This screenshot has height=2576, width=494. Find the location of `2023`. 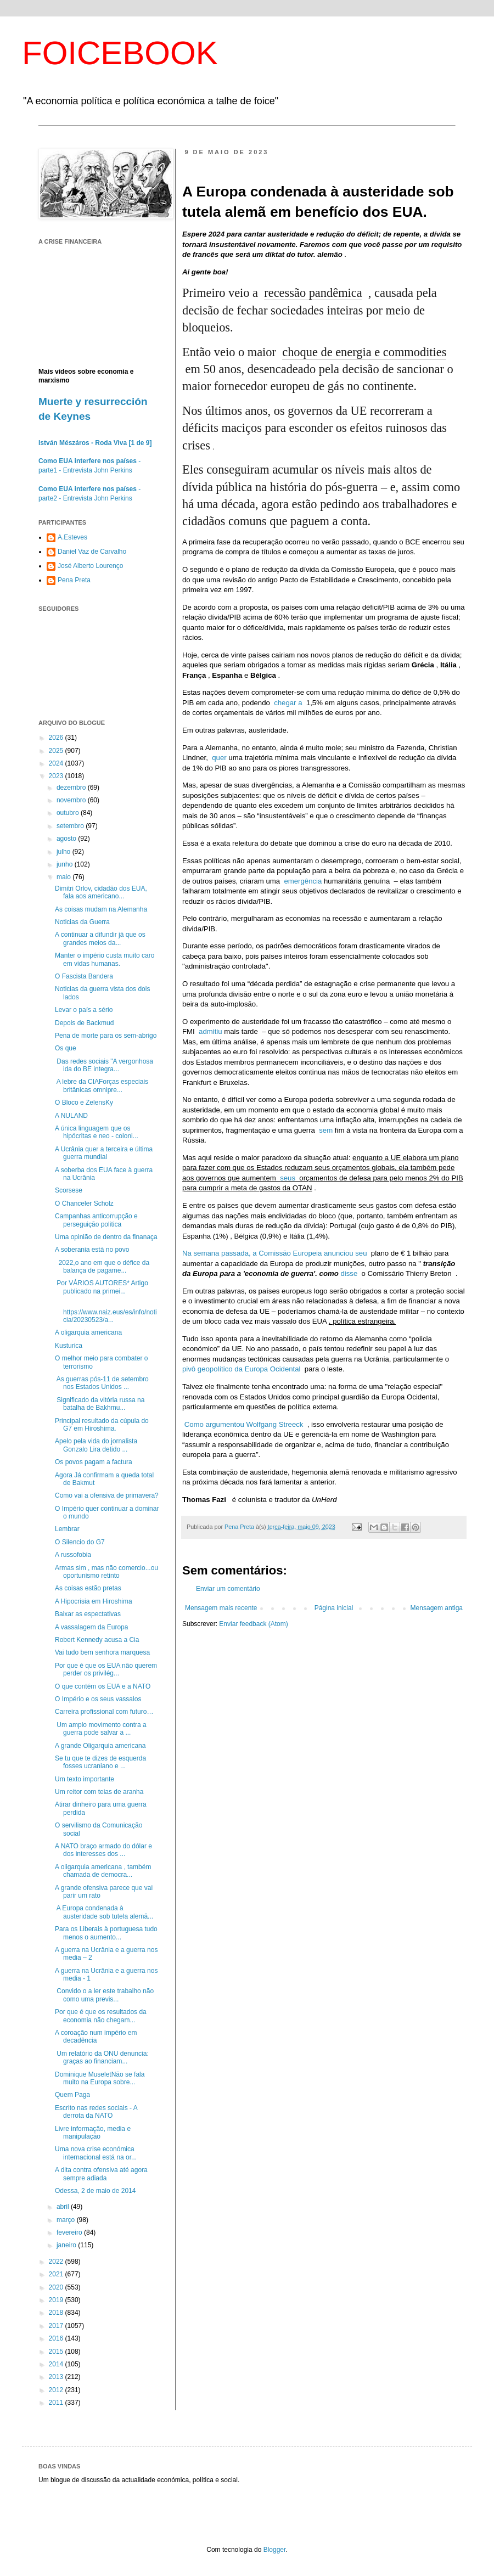

2023 is located at coordinates (57, 776).